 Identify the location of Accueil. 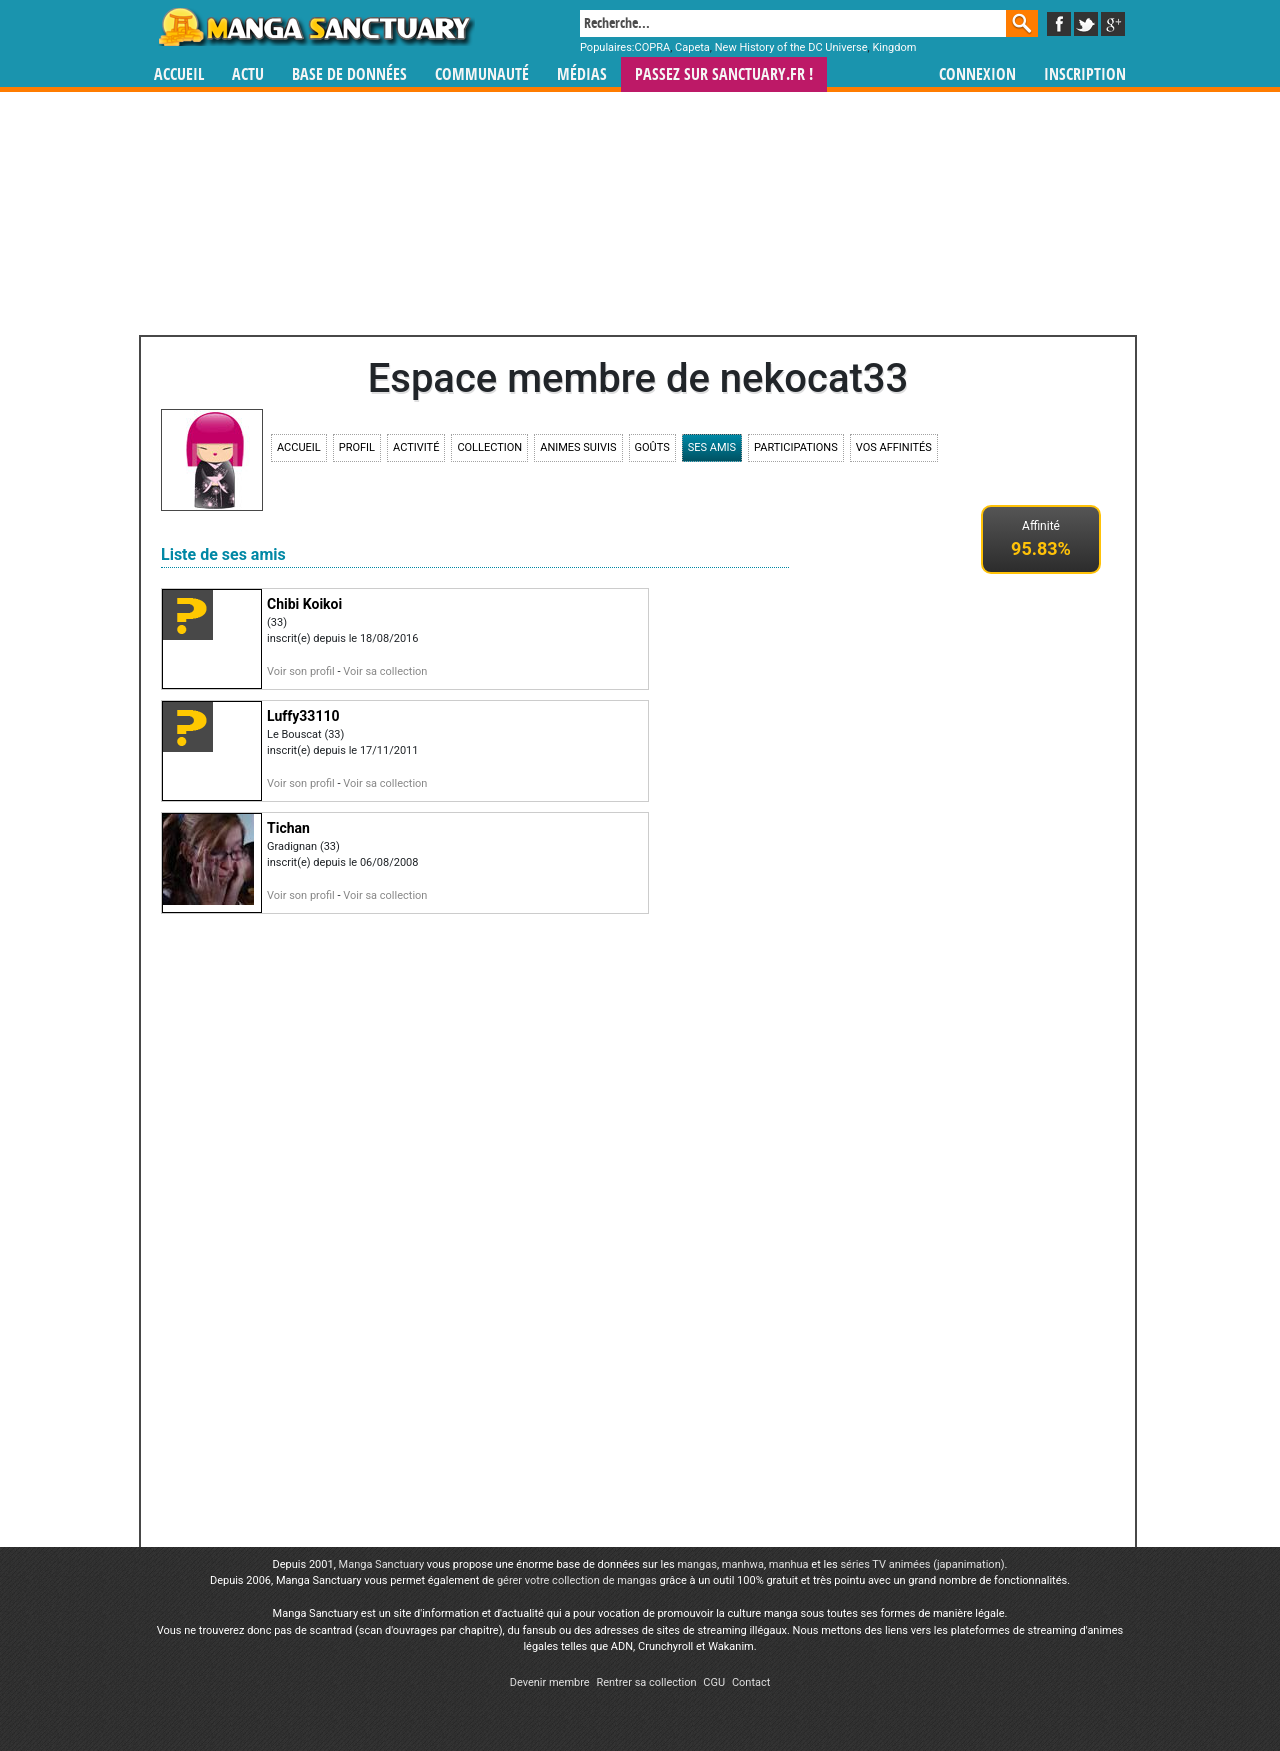
(179, 74).